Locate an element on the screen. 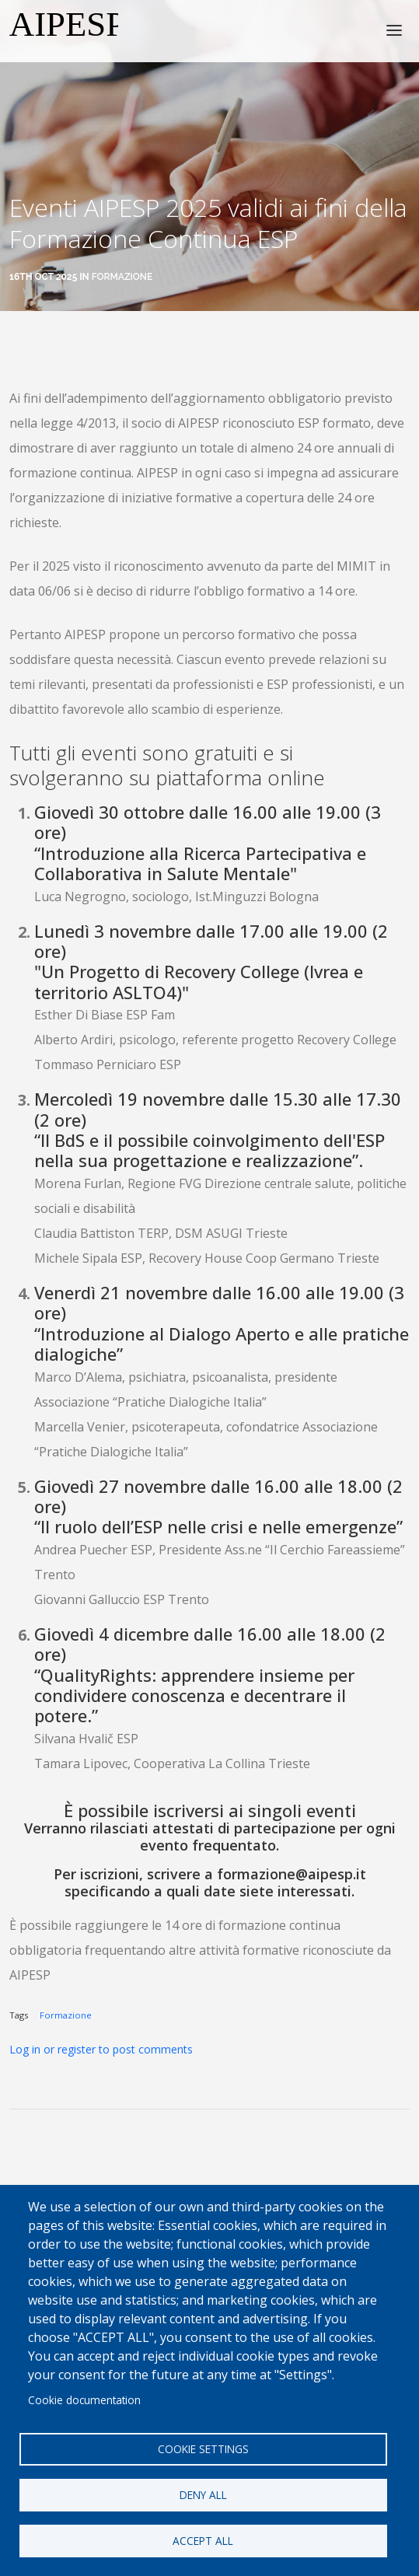  Log in is located at coordinates (24, 2049).